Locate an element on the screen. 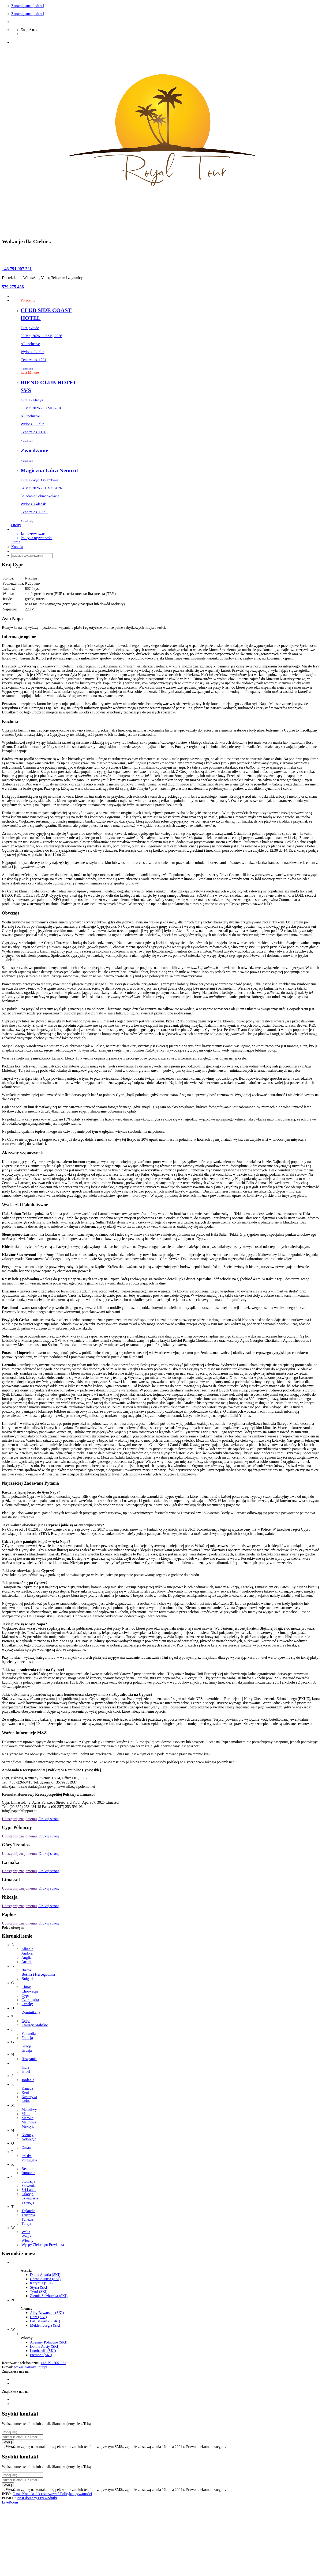  Rumunia is located at coordinates (28, 2173).